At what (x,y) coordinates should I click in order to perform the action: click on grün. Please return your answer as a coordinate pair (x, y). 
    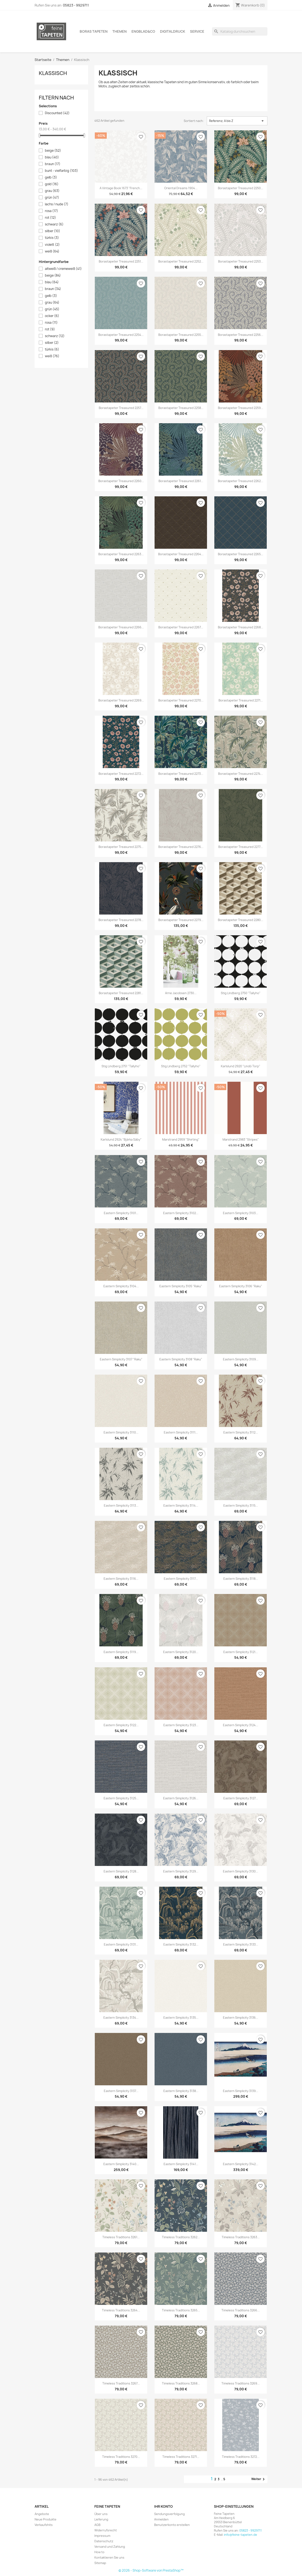
    Looking at the image, I should click on (52, 197).